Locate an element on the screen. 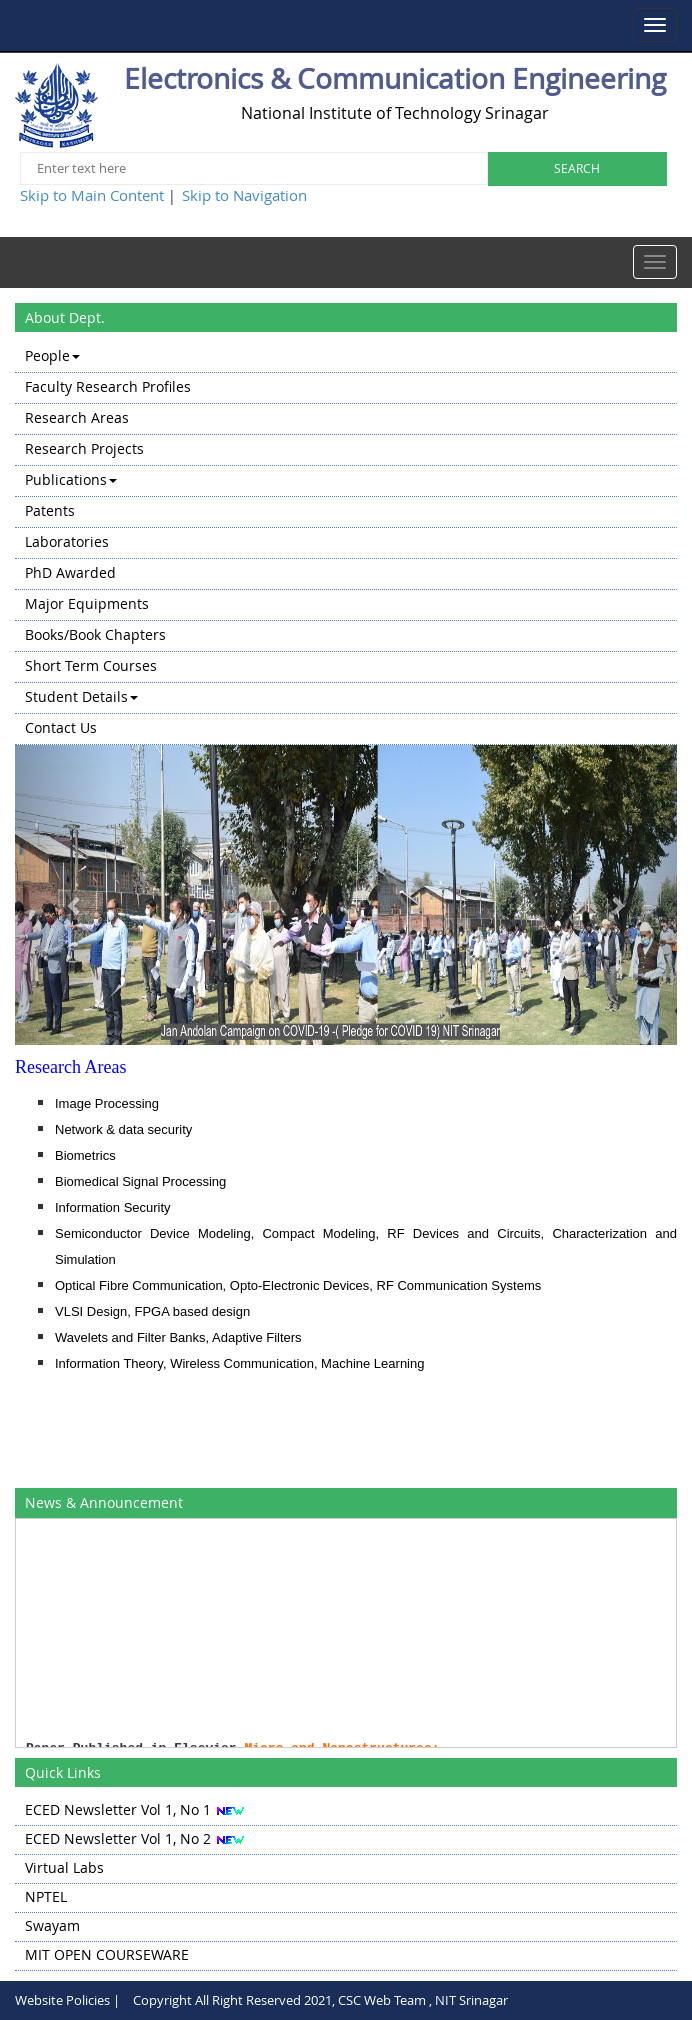 This screenshot has height=2020, width=692. Books/Book Chapters is located at coordinates (95, 634).